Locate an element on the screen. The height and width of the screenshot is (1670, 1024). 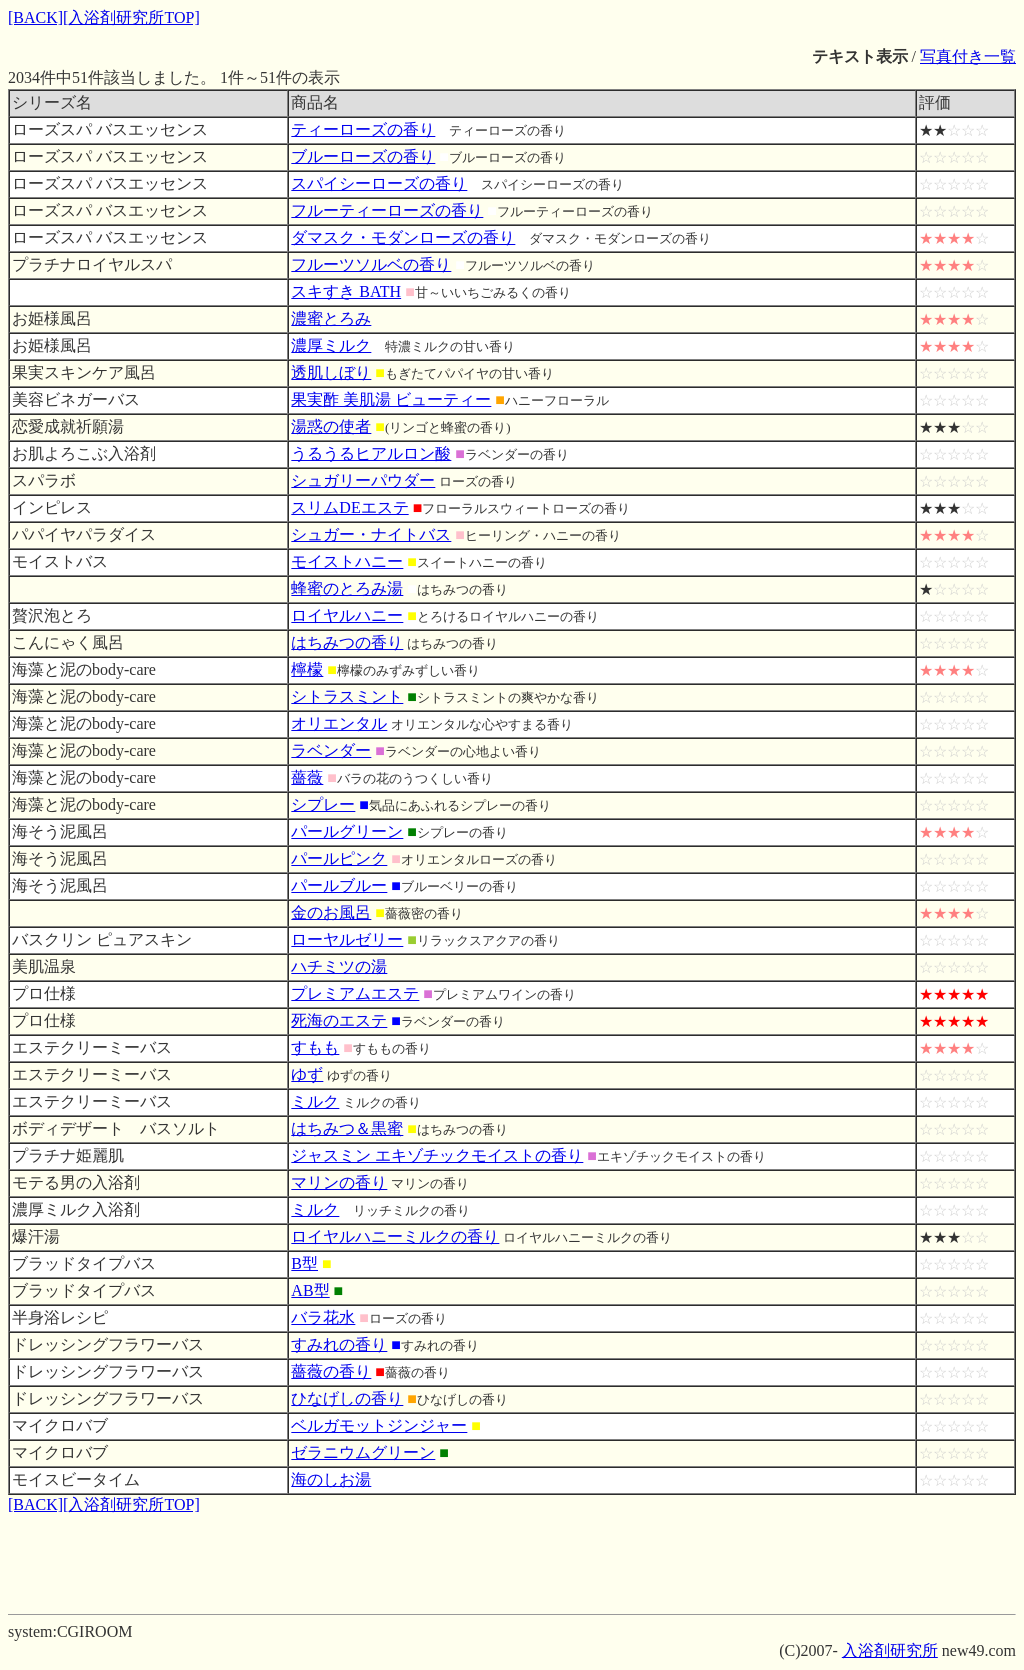
果実酢 美肌湯 ビューティー is located at coordinates (391, 399).